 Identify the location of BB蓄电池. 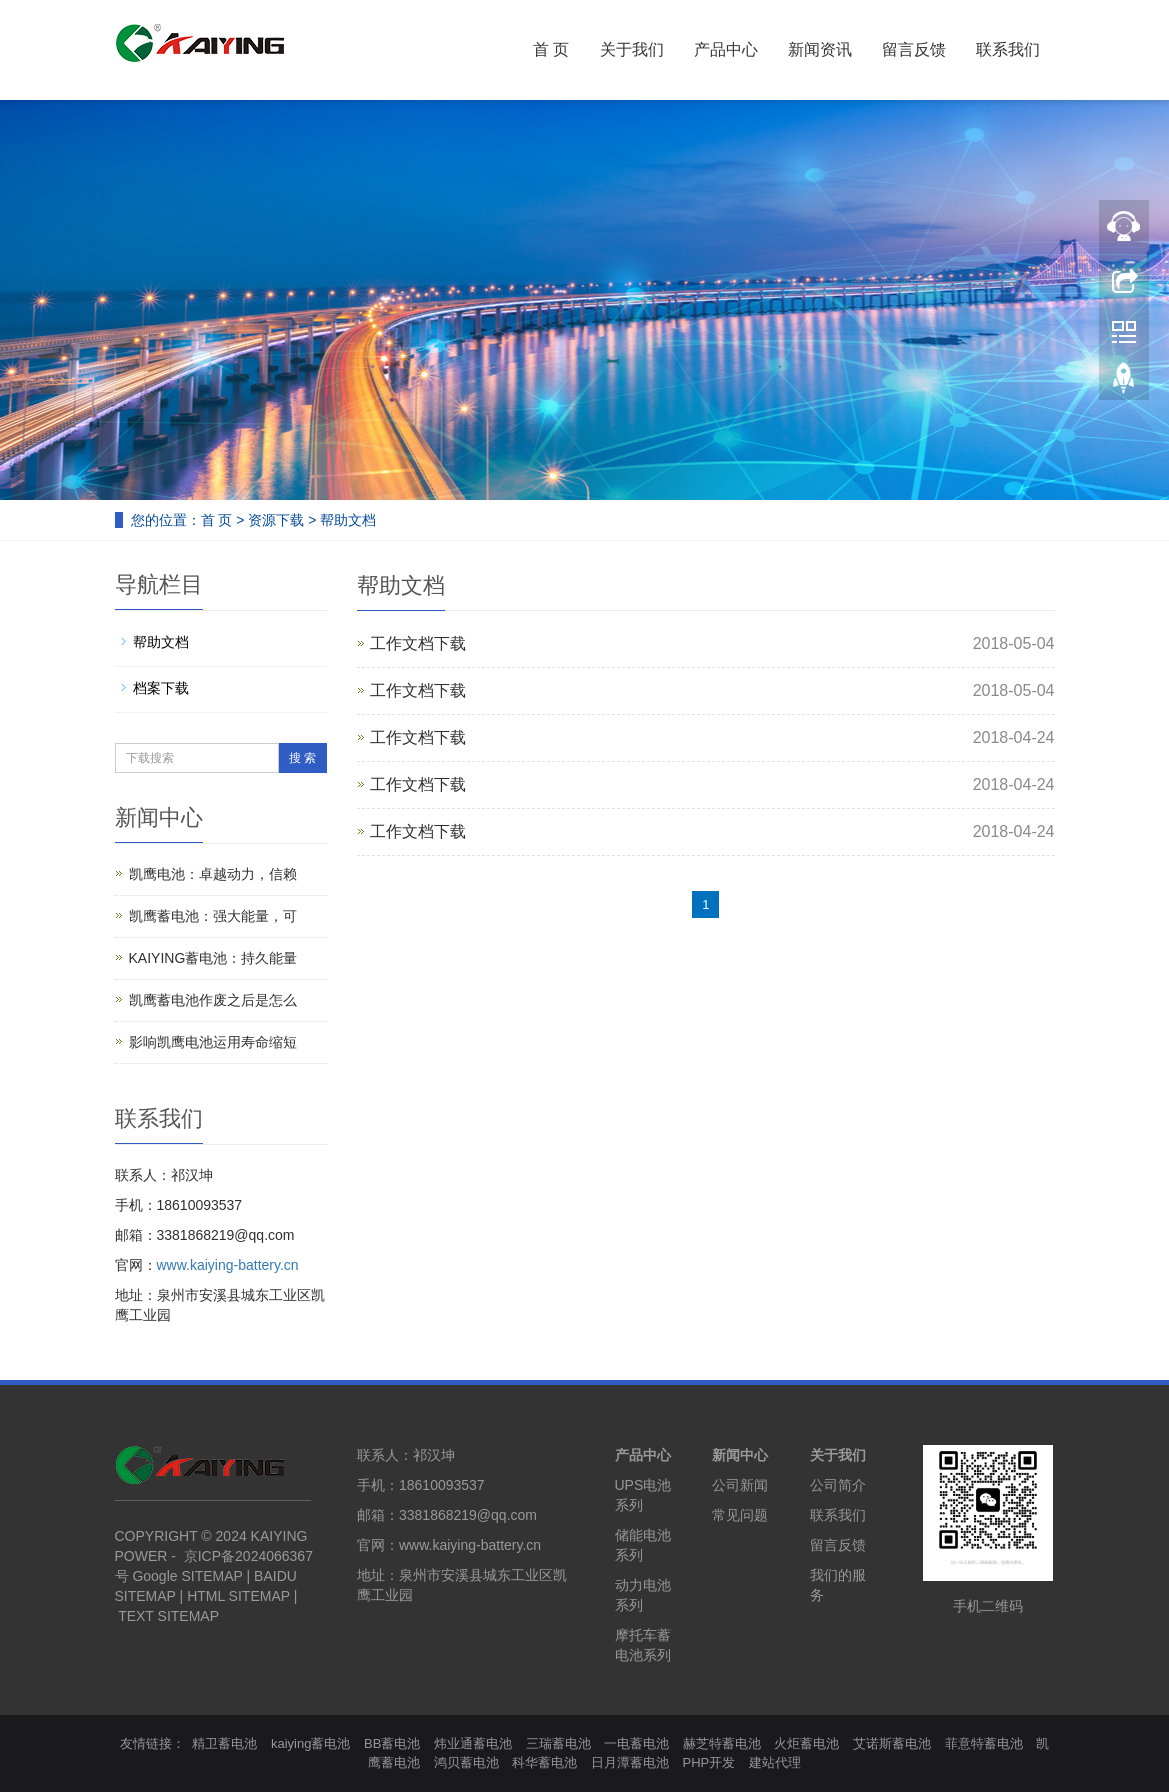
(392, 1743).